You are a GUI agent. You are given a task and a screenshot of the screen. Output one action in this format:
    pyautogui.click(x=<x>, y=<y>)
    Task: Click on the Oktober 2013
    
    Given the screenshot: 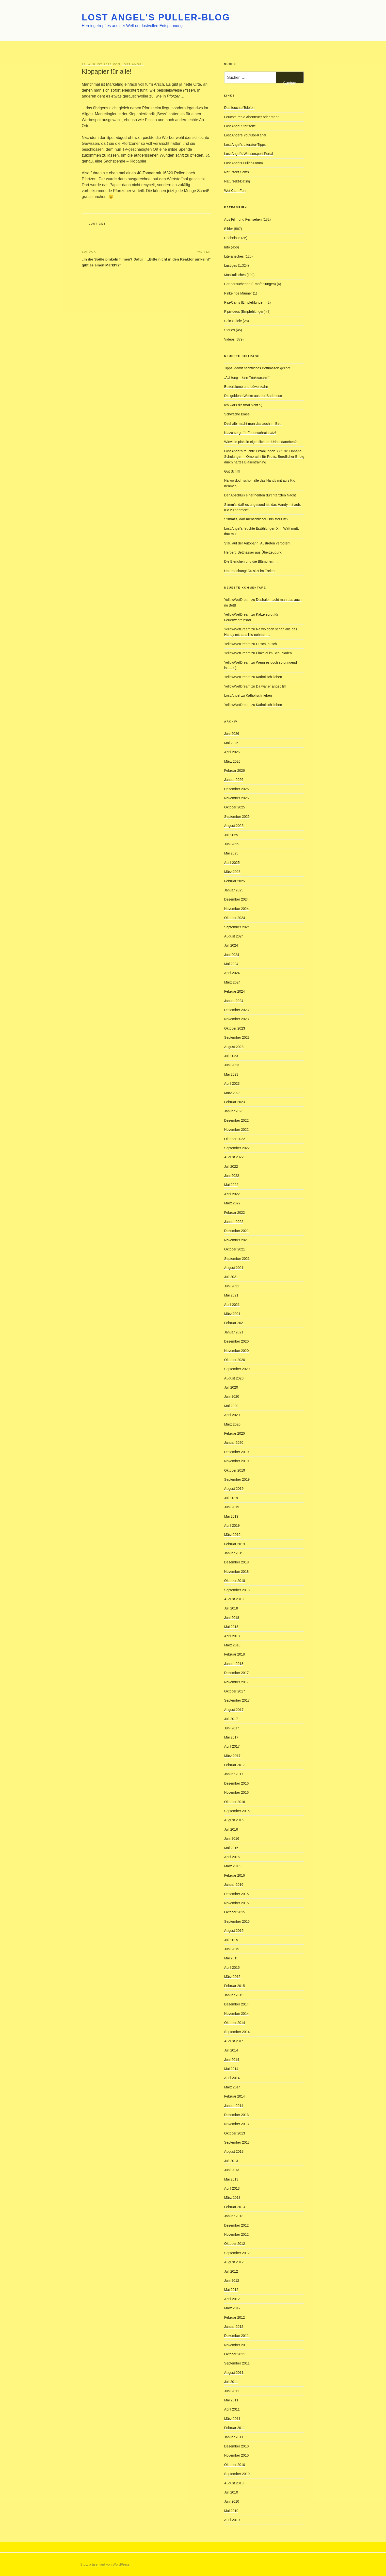 What is the action you would take?
    pyautogui.click(x=234, y=2133)
    